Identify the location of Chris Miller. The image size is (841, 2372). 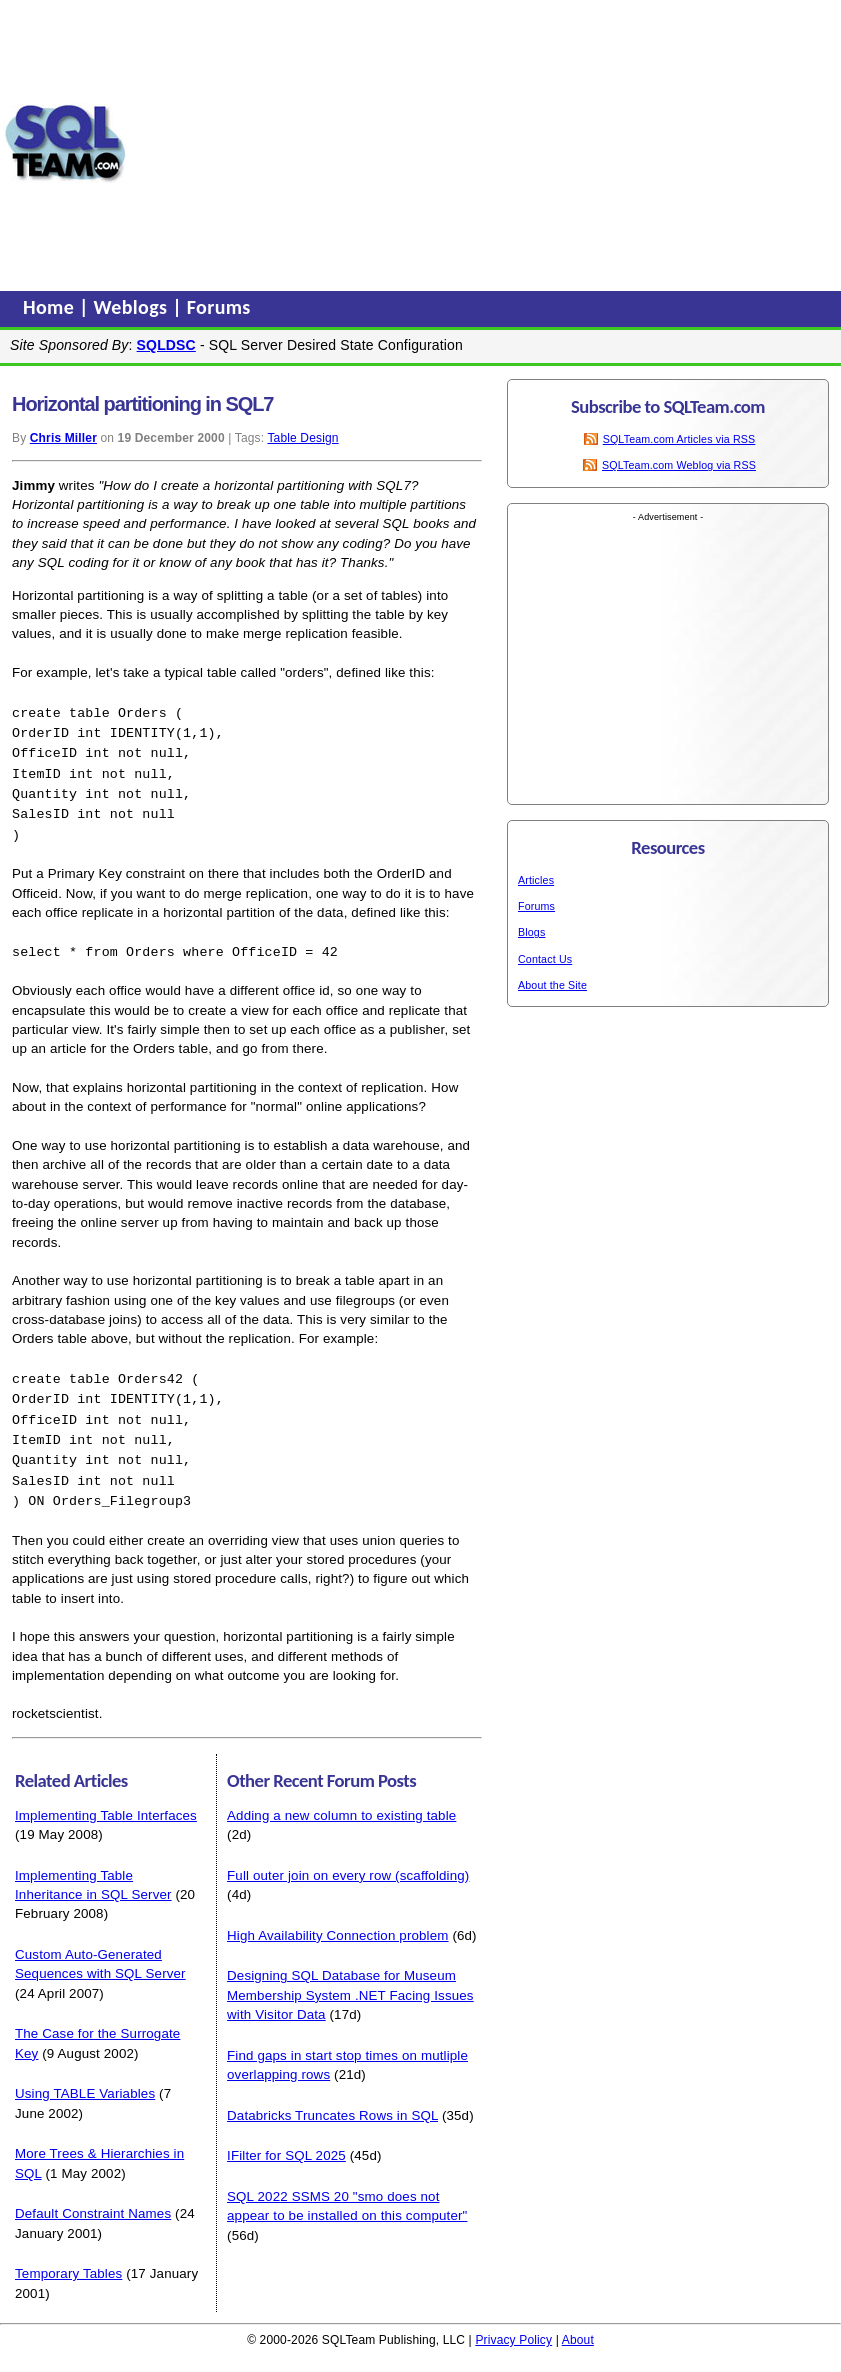
(63, 438).